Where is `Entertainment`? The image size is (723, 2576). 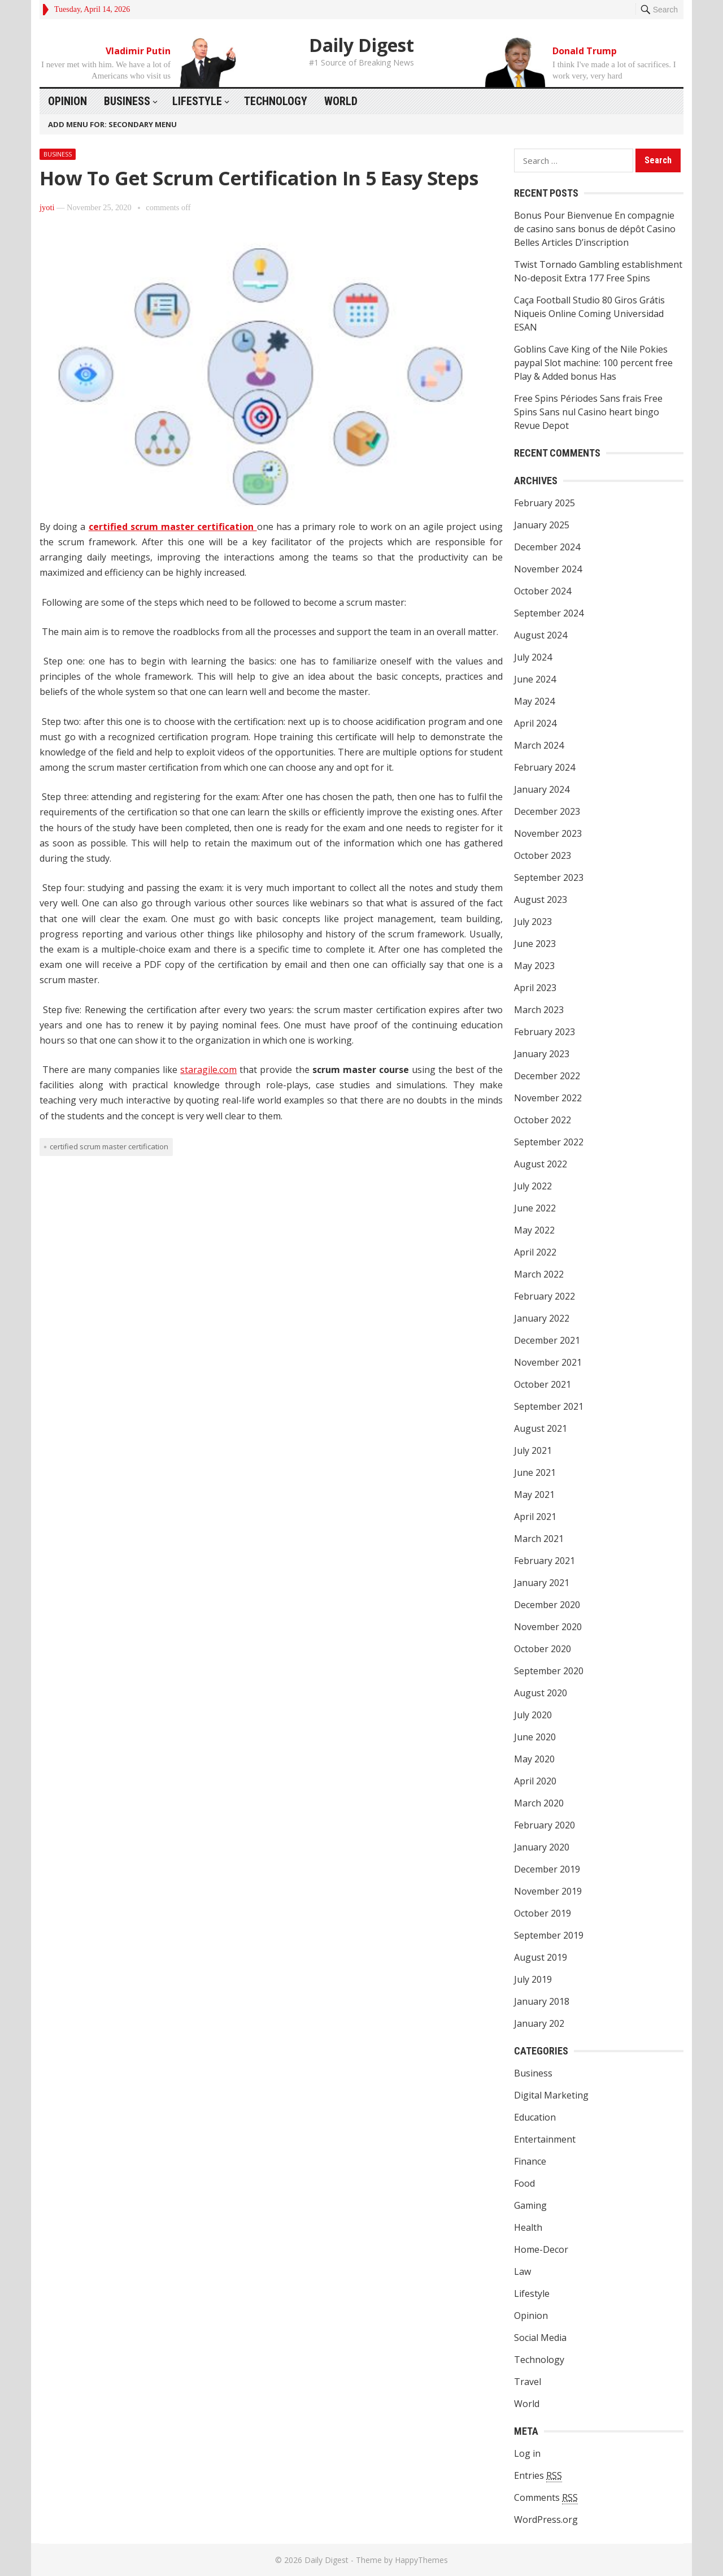
Entertainment is located at coordinates (545, 2139).